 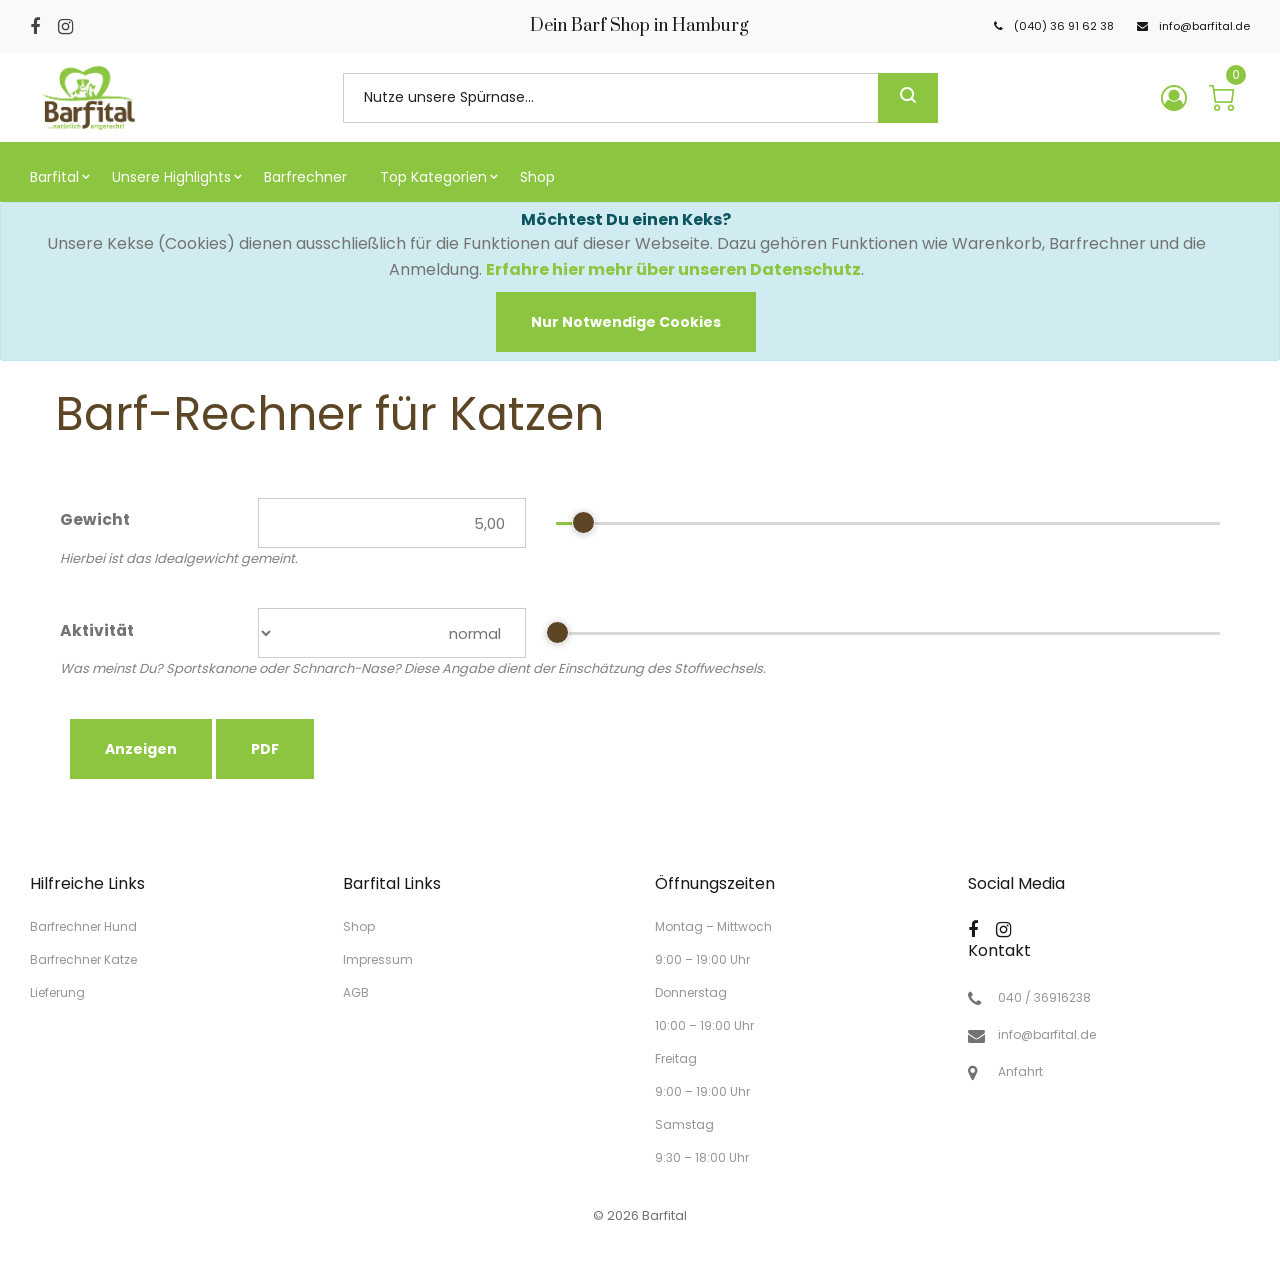 I want to click on Gewicht, so click(x=95, y=520).